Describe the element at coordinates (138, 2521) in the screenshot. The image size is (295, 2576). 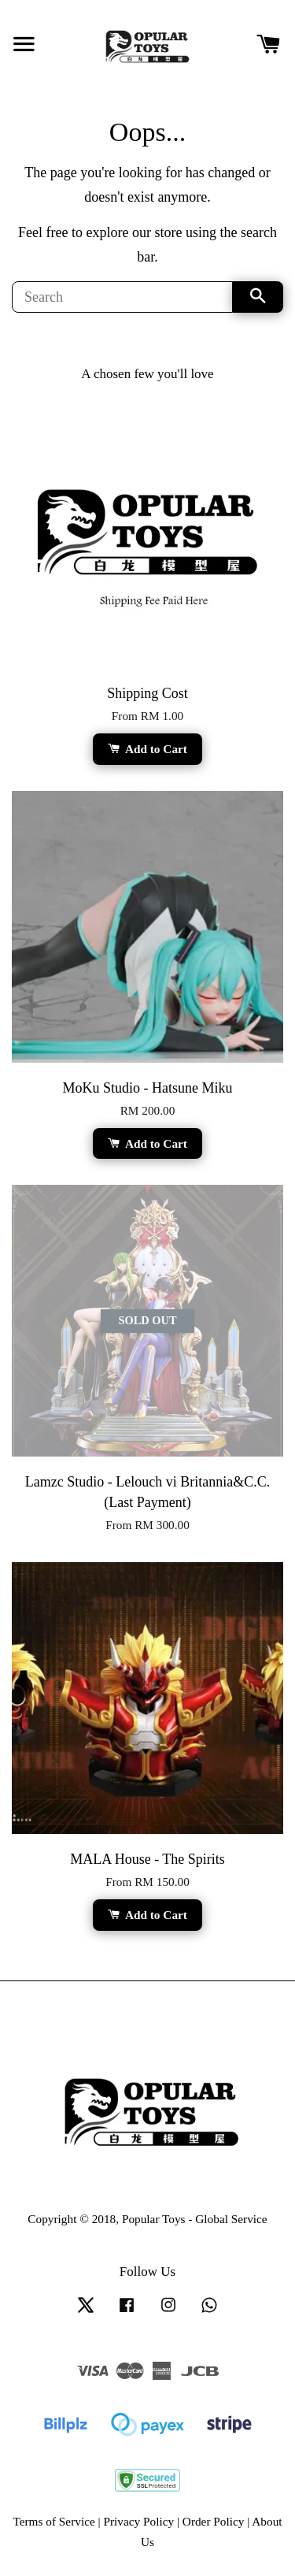
I see `Privacy Policy` at that location.